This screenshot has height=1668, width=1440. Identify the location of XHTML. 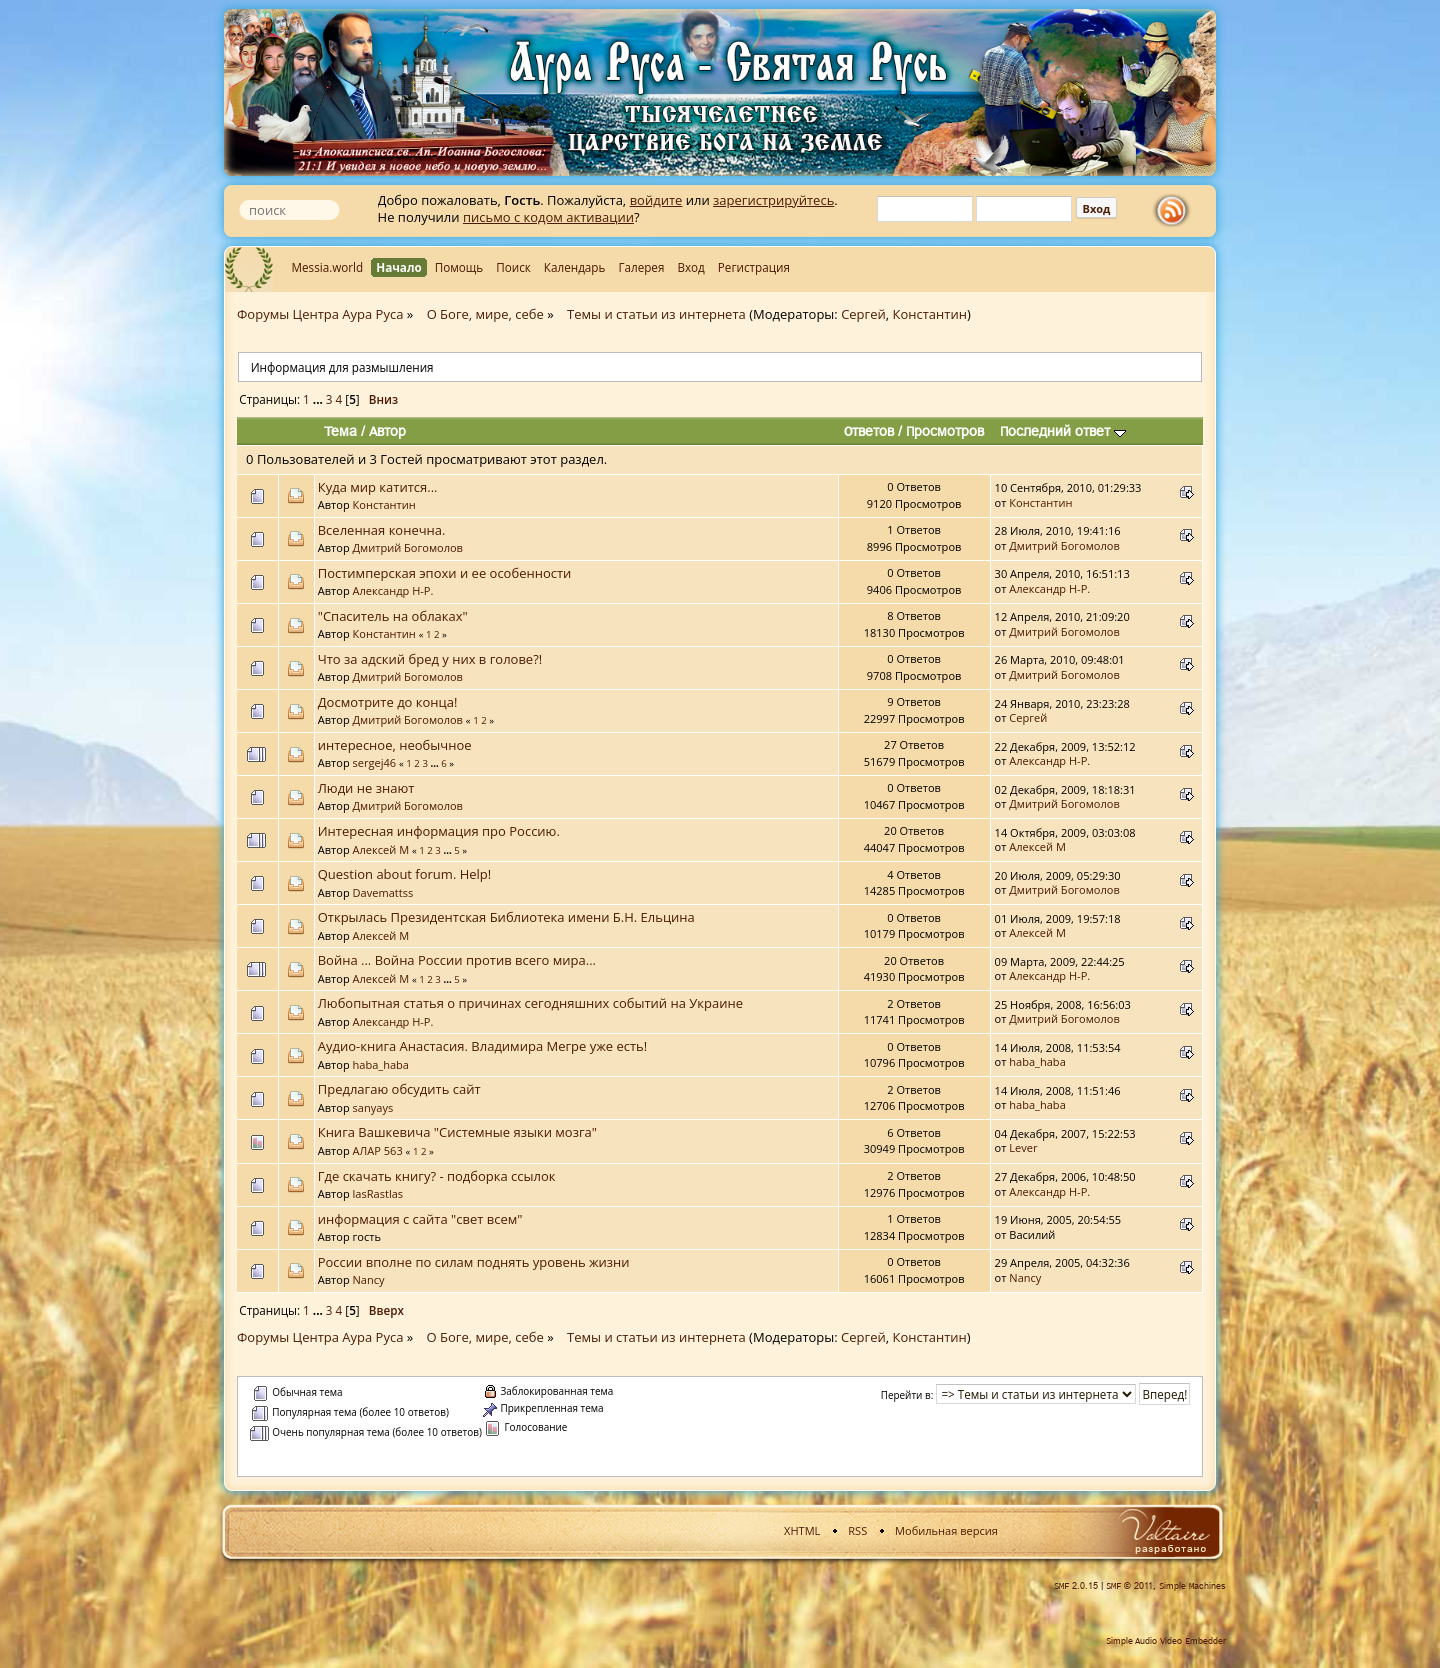
(802, 1530).